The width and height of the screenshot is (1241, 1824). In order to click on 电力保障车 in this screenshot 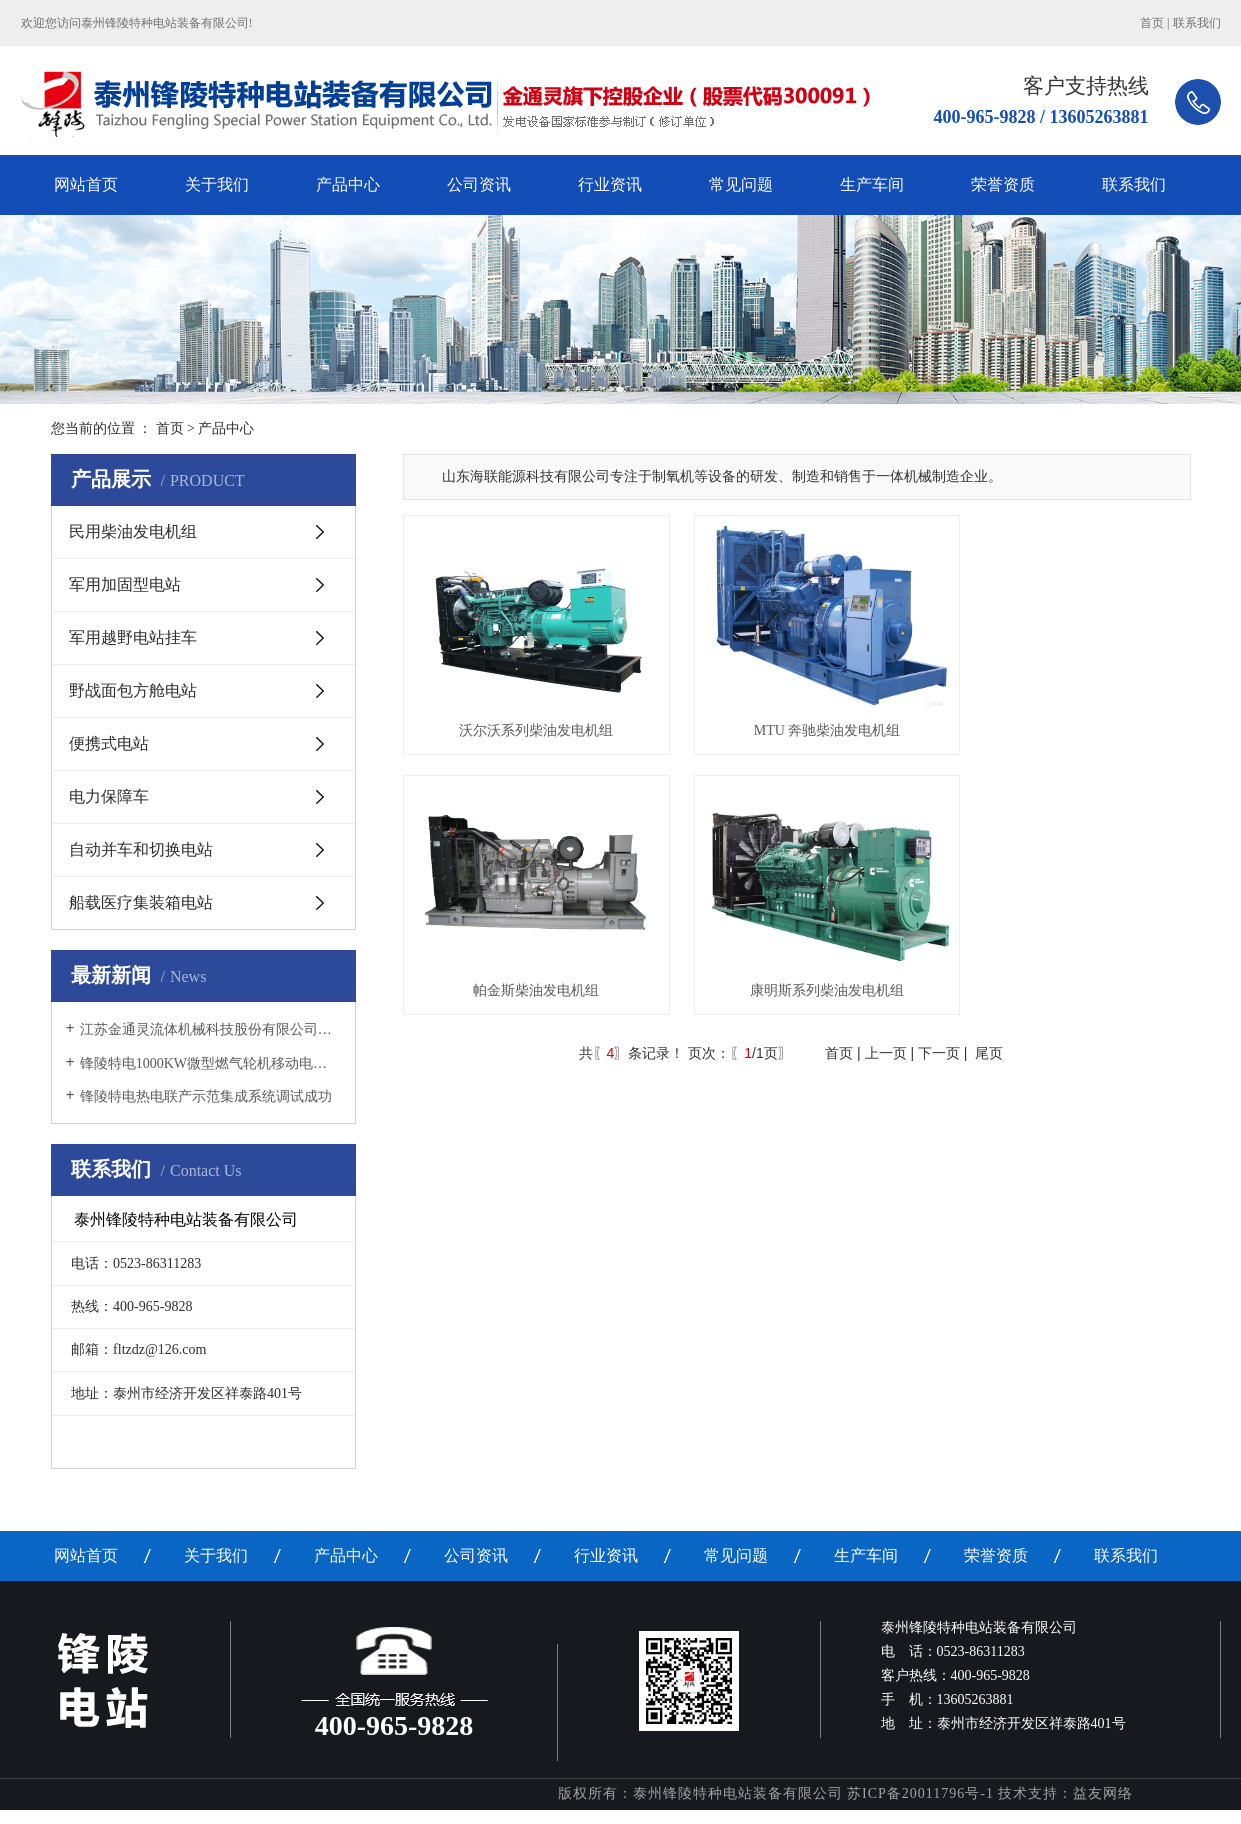, I will do `click(109, 796)`.